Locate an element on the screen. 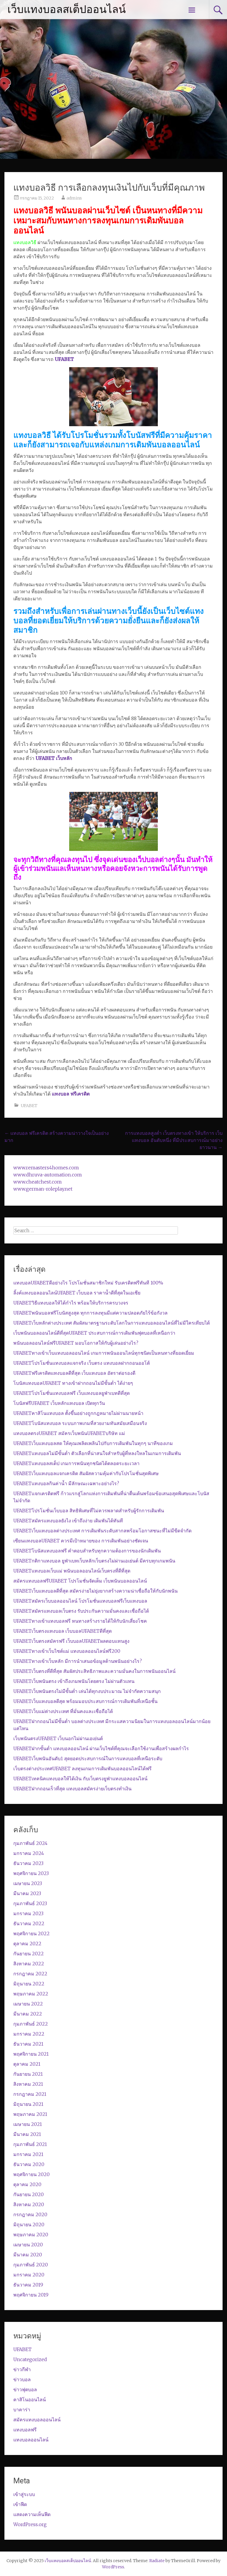 Image resolution: width=227 pixels, height=2576 pixels. UFABETโบนัสแทงบอลฟรี คำตอบสำหรับทุกความต้องการของนักเดิมพัน is located at coordinates (87, 1551).